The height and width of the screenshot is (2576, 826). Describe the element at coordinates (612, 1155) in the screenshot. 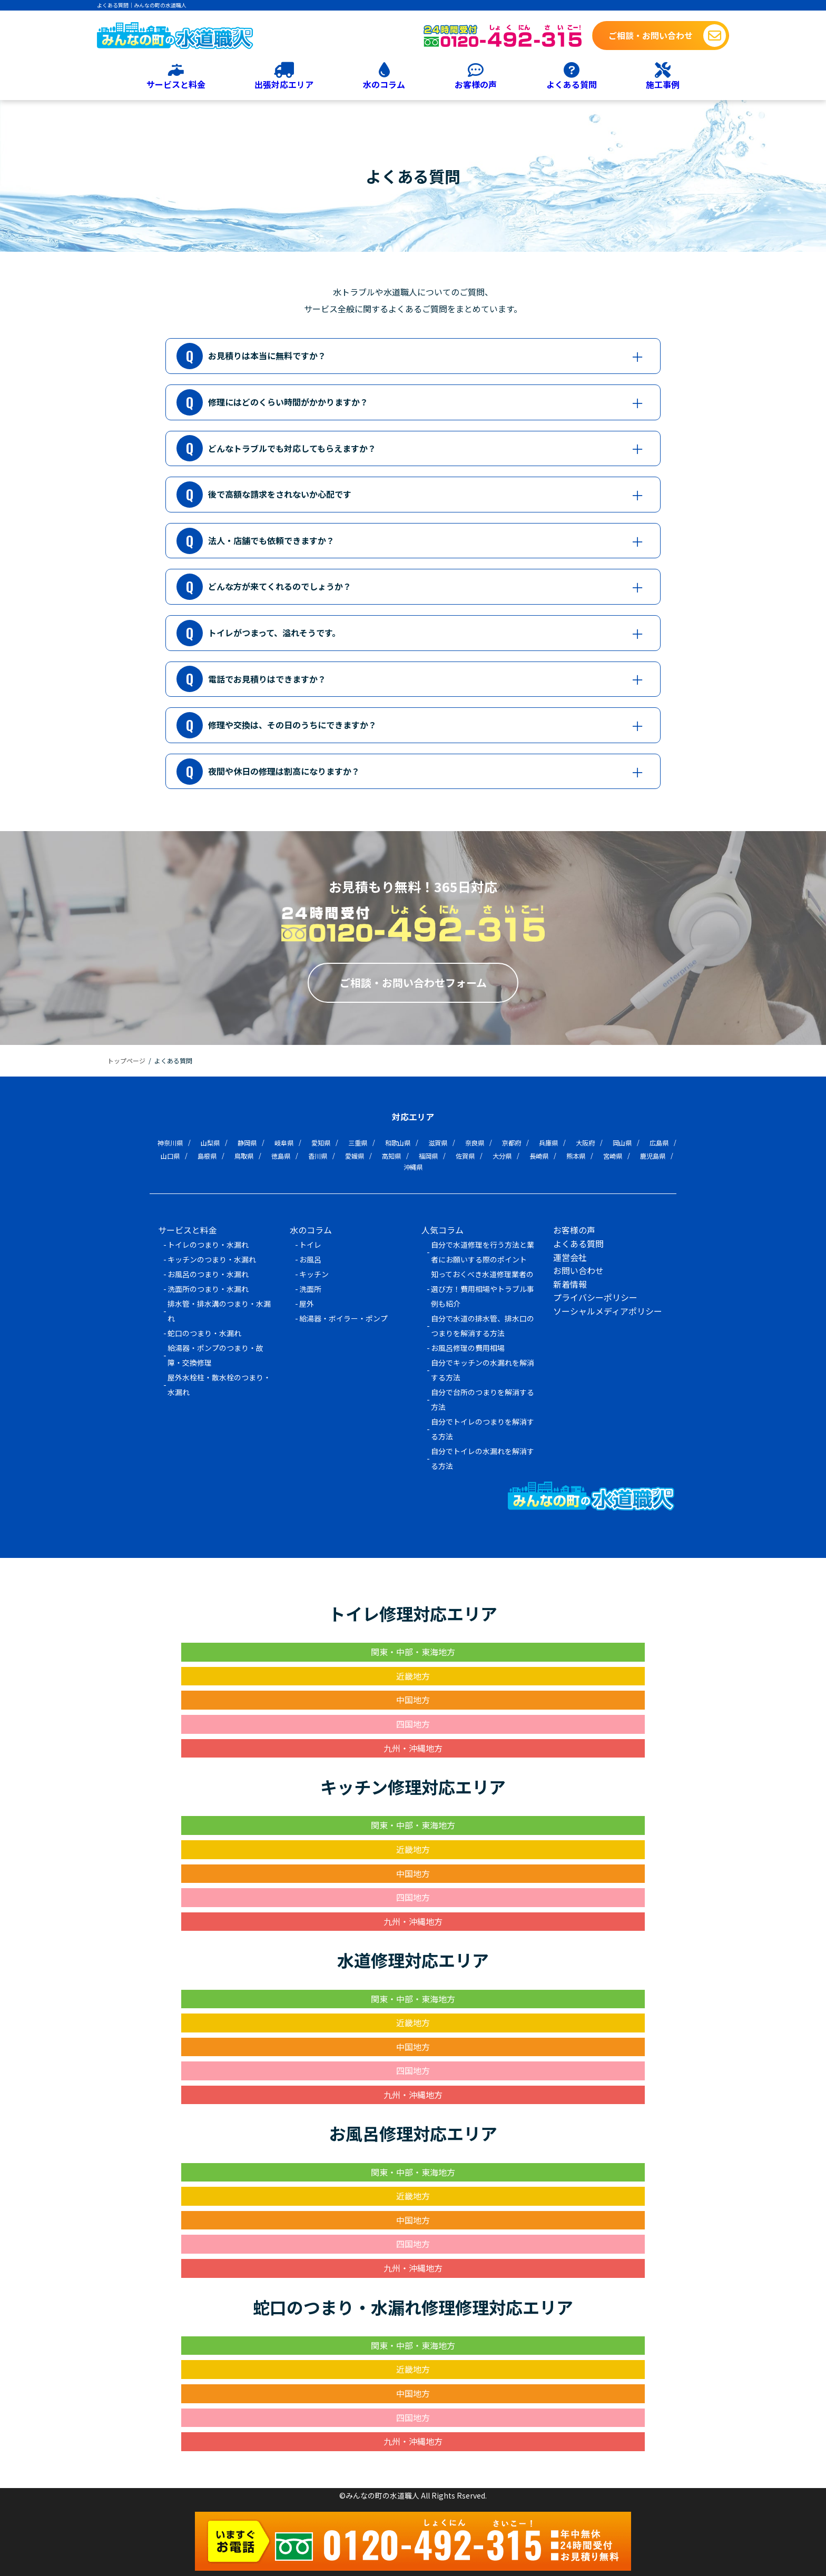

I see `宮崎県` at that location.